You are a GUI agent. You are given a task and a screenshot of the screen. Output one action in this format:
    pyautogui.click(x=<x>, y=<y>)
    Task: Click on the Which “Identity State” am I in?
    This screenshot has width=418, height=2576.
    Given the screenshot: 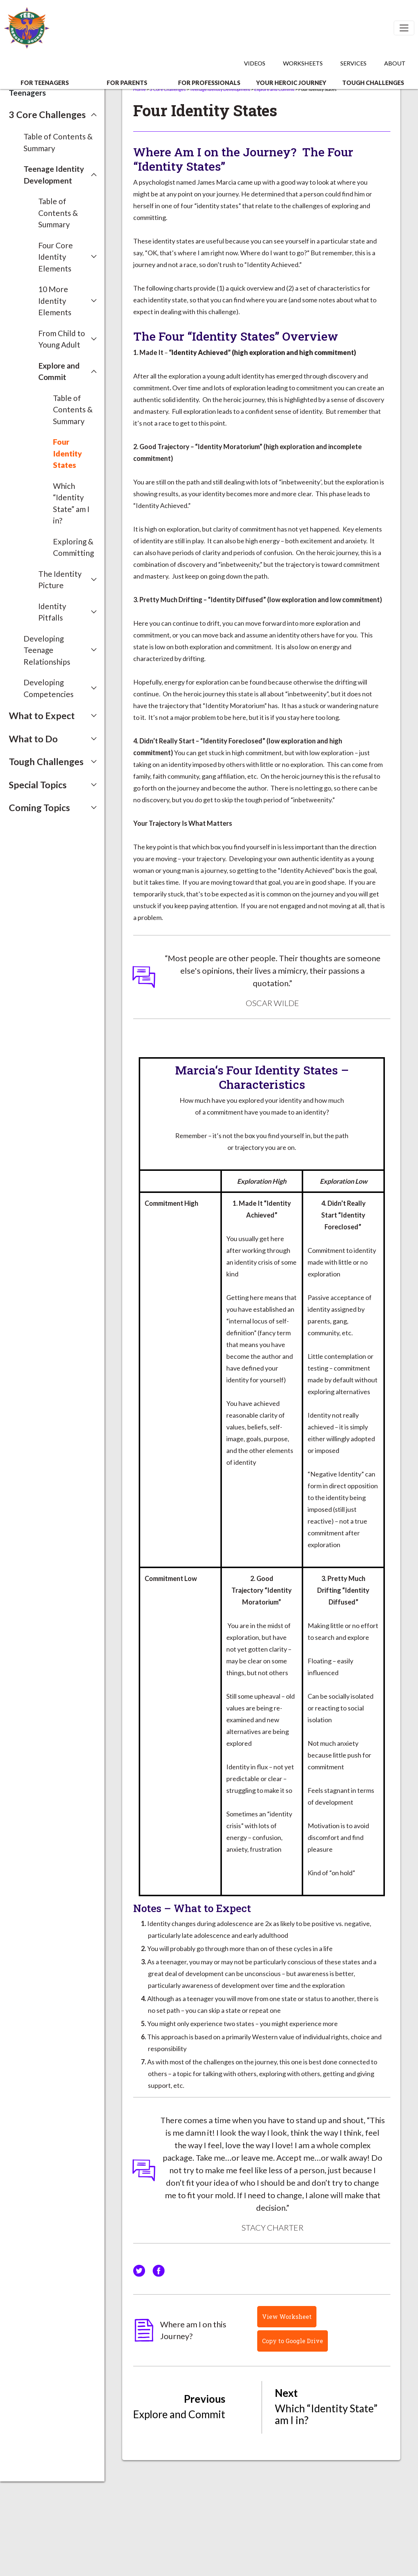 What is the action you would take?
    pyautogui.click(x=71, y=503)
    